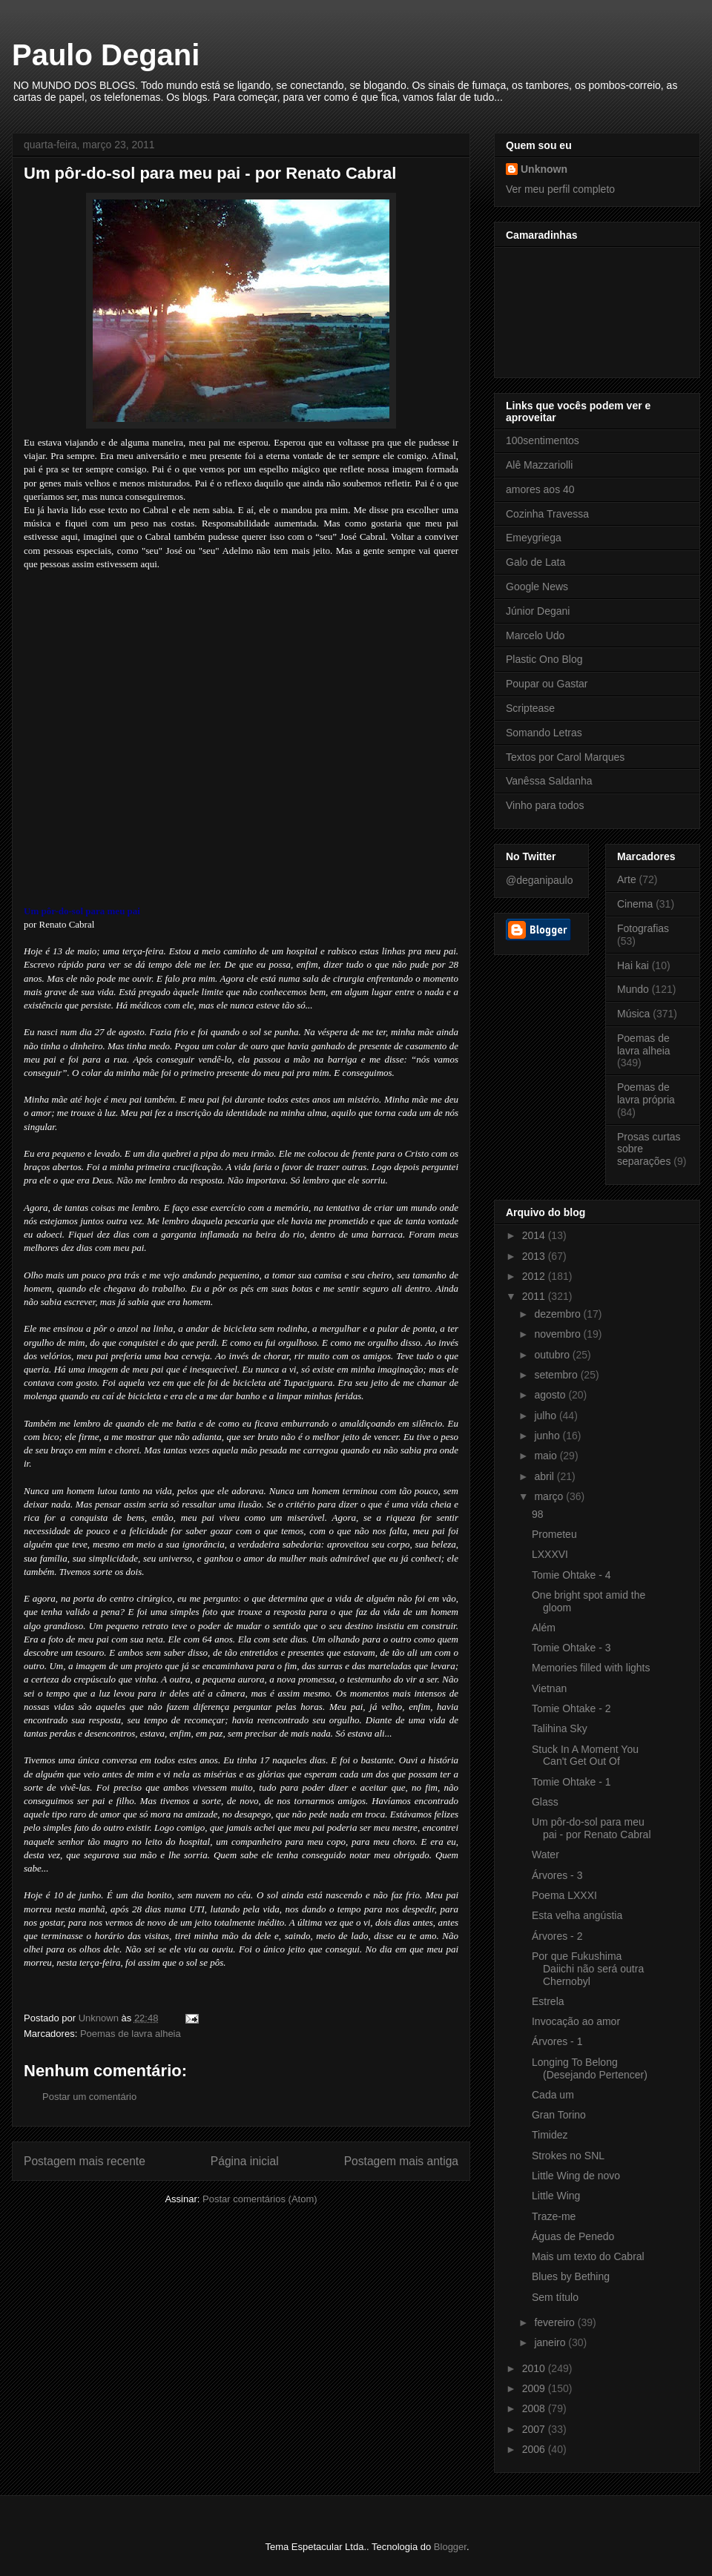 The image size is (712, 2576). I want to click on Por que Fukushima Daiichi não será outra Chernobyl, so click(588, 1968).